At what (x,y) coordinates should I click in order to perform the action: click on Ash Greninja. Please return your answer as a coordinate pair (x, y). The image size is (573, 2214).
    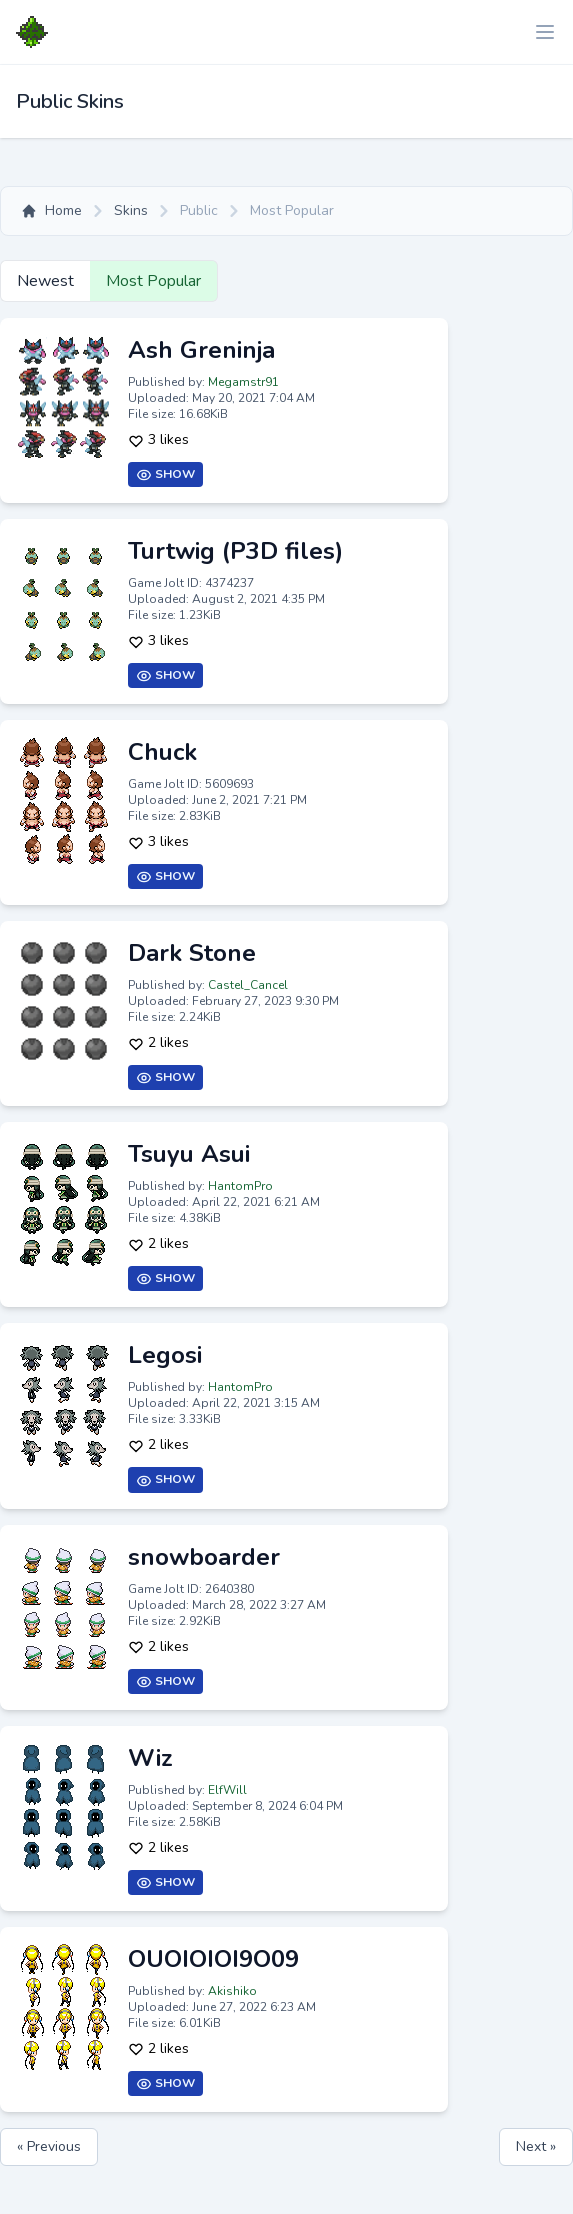
    Looking at the image, I should click on (201, 350).